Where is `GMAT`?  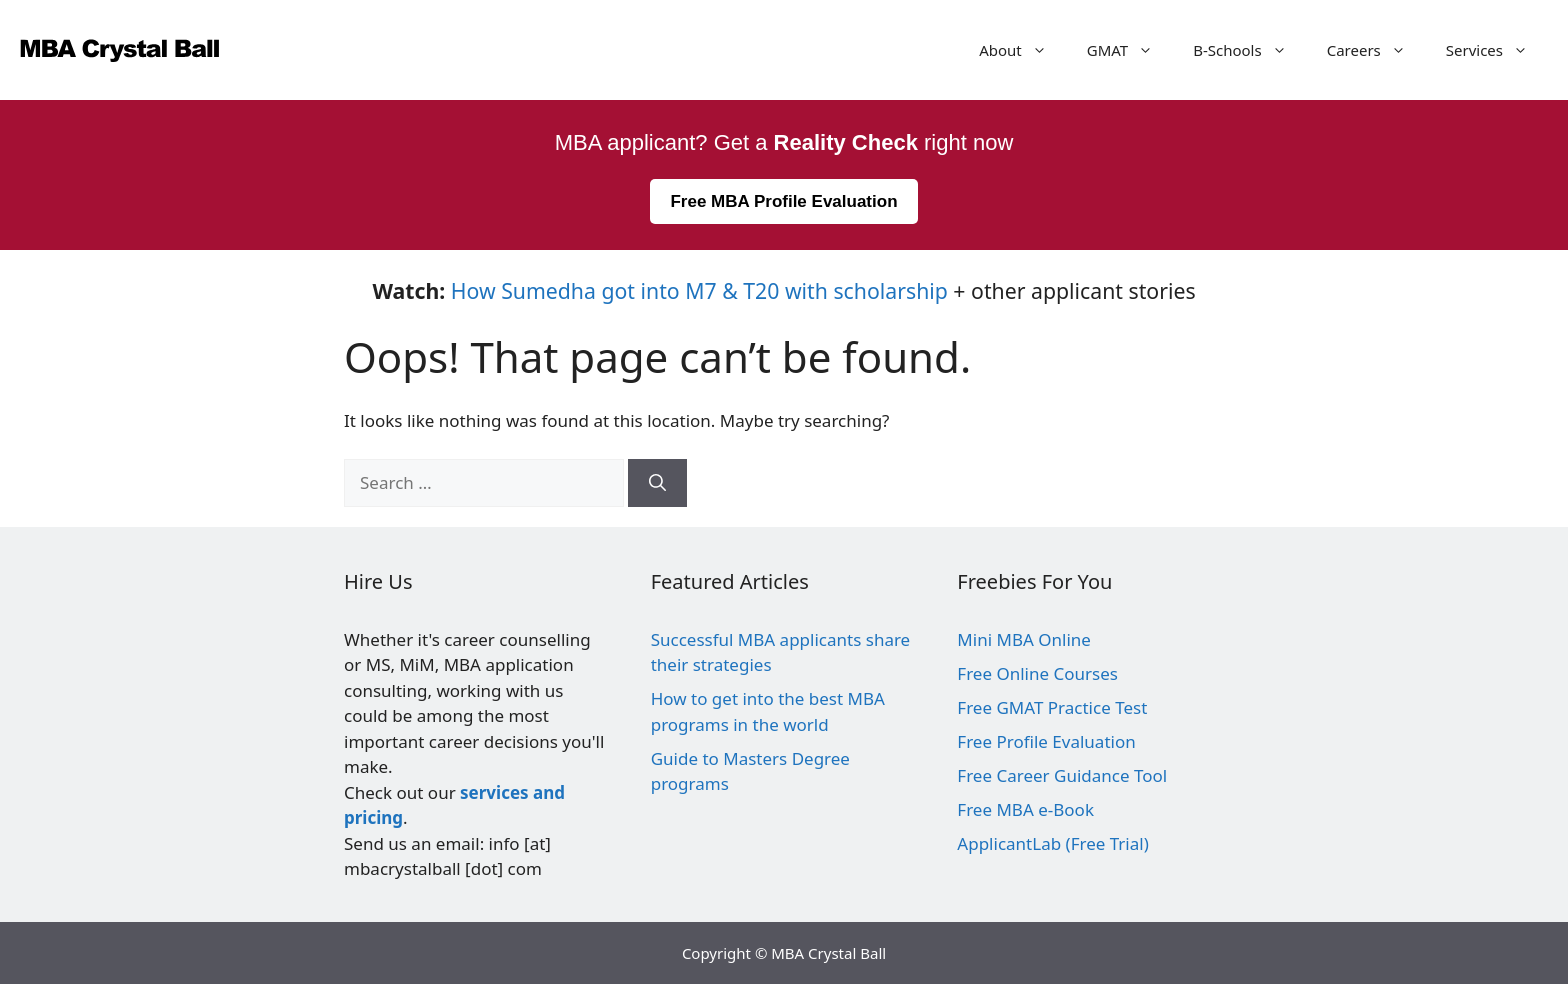 GMAT is located at coordinates (1130, 50).